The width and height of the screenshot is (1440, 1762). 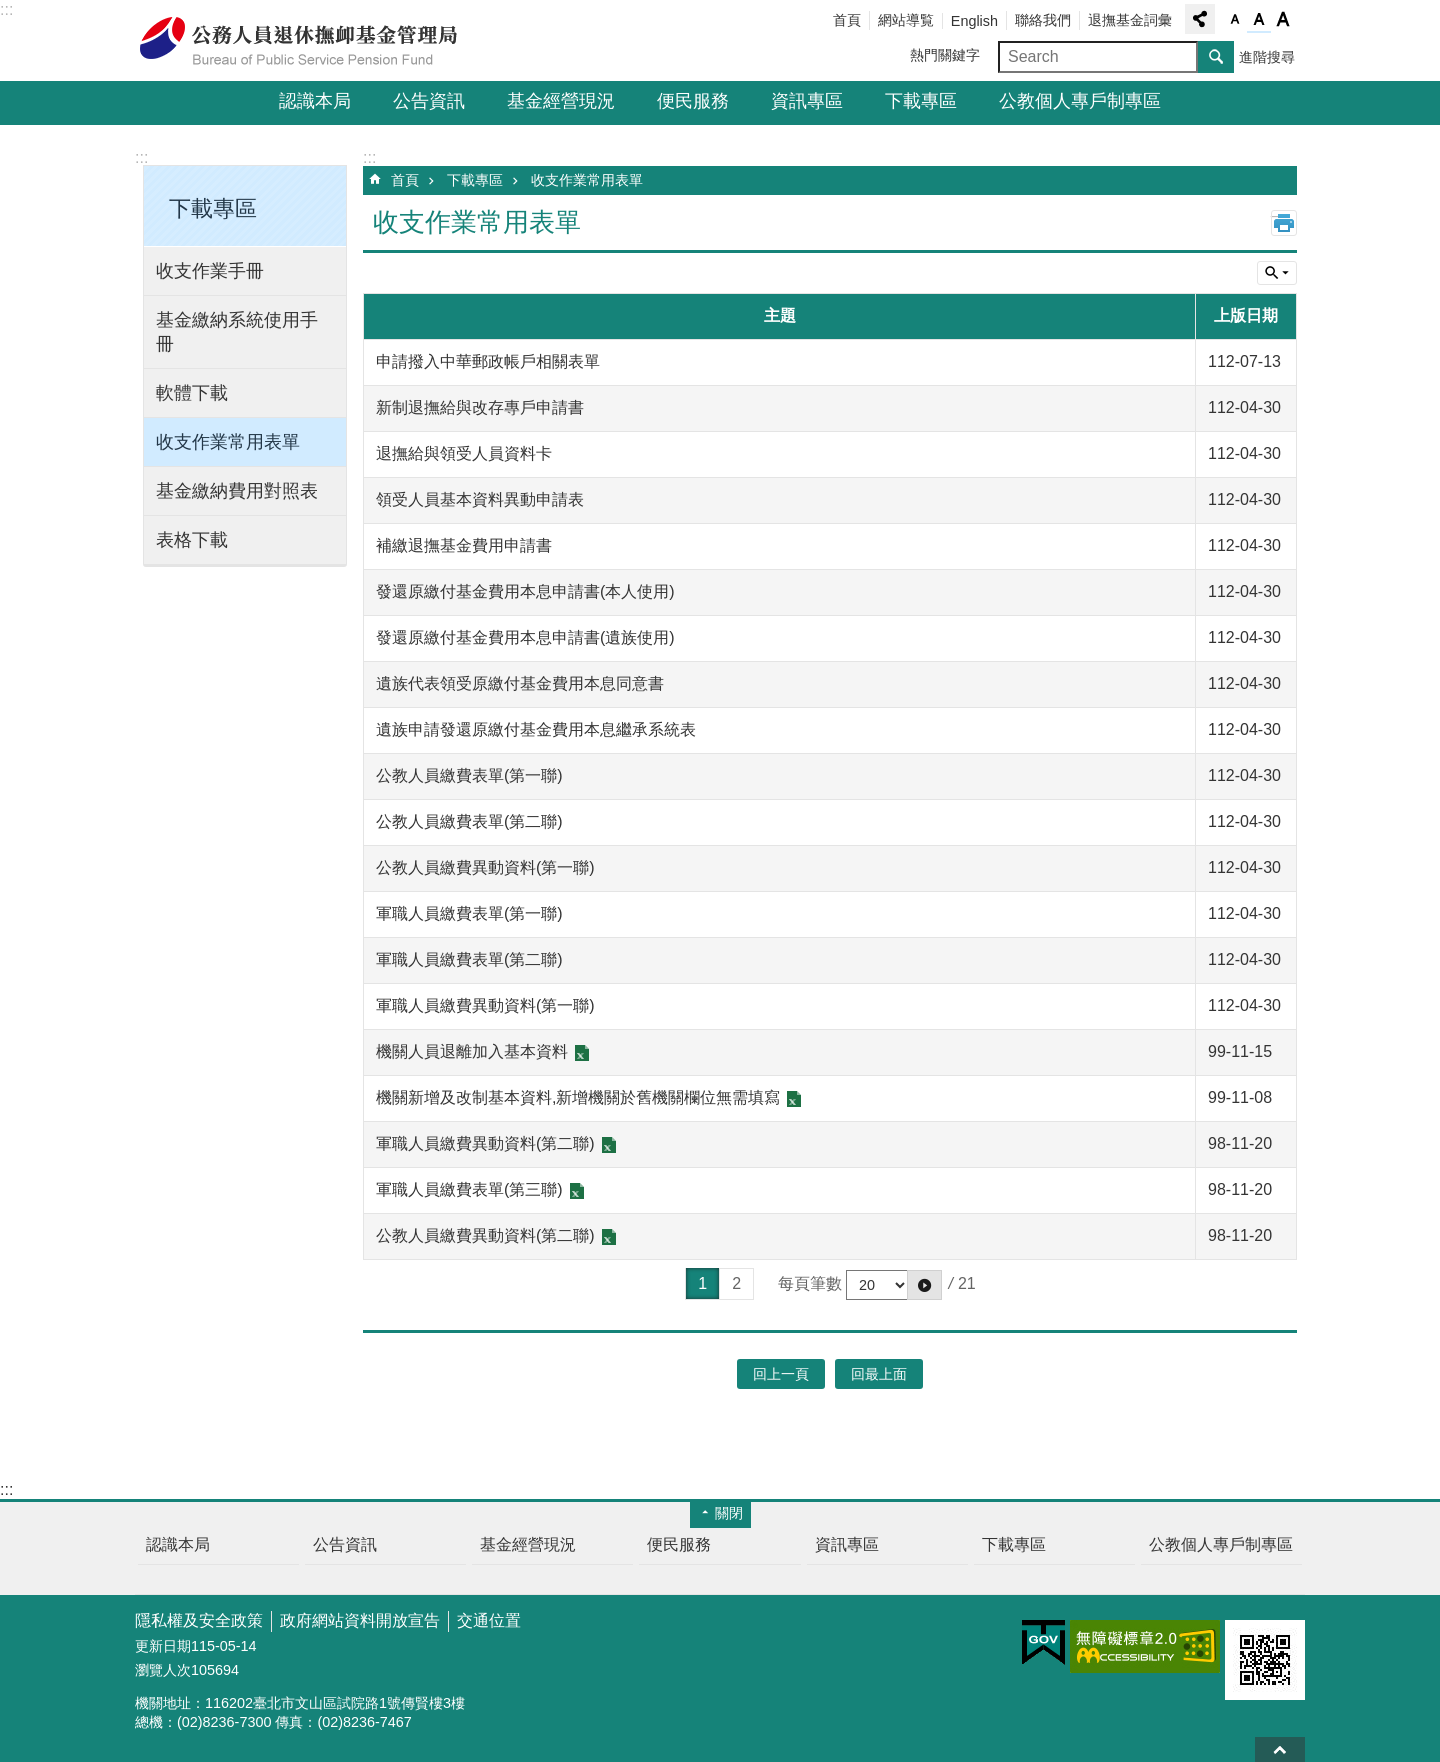 I want to click on 下載專區, so click(x=921, y=101).